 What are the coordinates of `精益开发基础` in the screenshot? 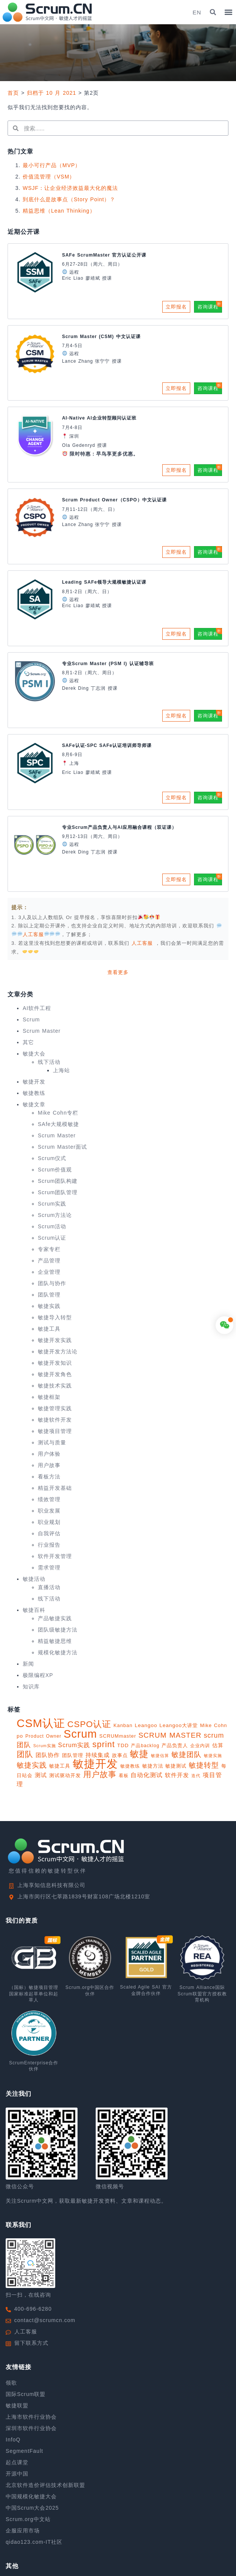 It's located at (55, 1488).